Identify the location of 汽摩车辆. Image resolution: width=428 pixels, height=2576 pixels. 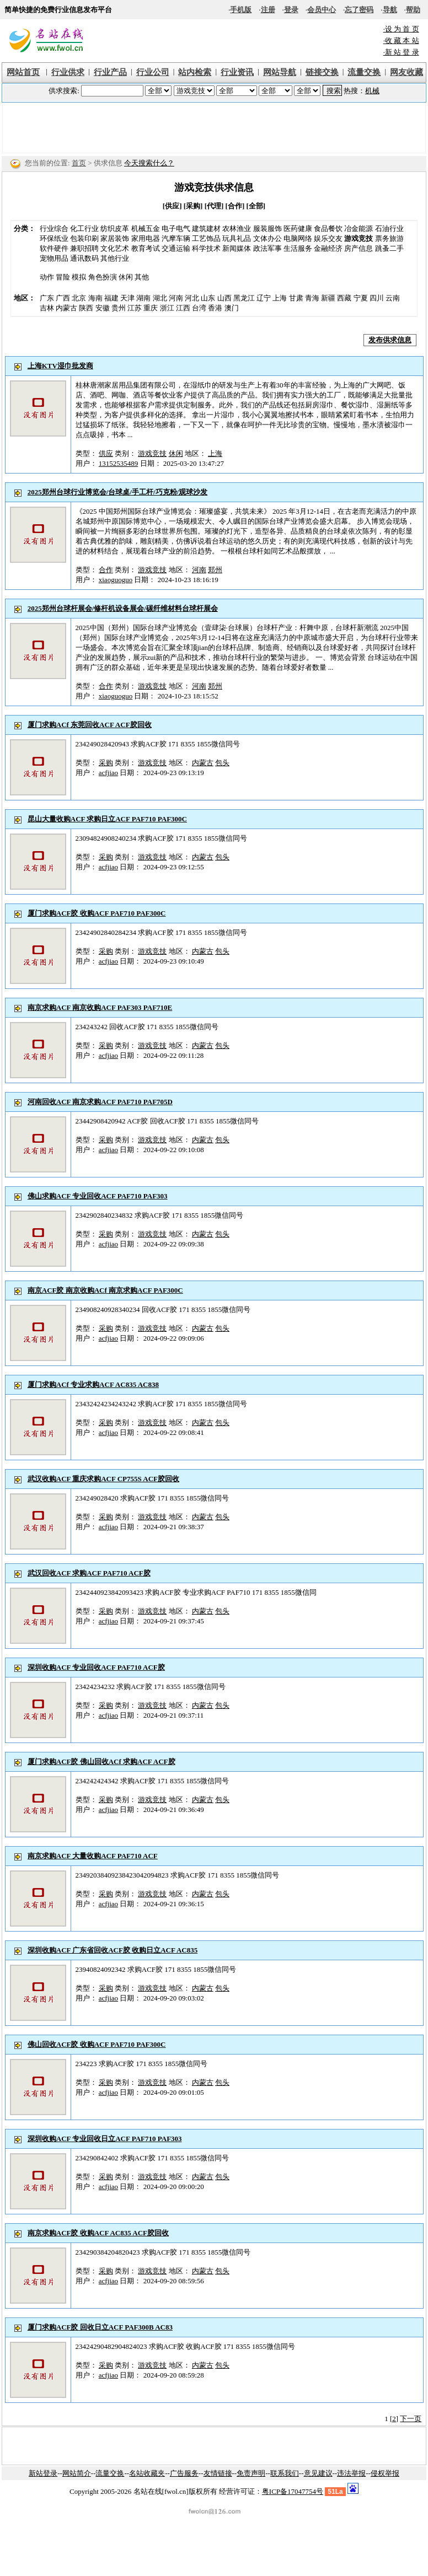
(176, 238).